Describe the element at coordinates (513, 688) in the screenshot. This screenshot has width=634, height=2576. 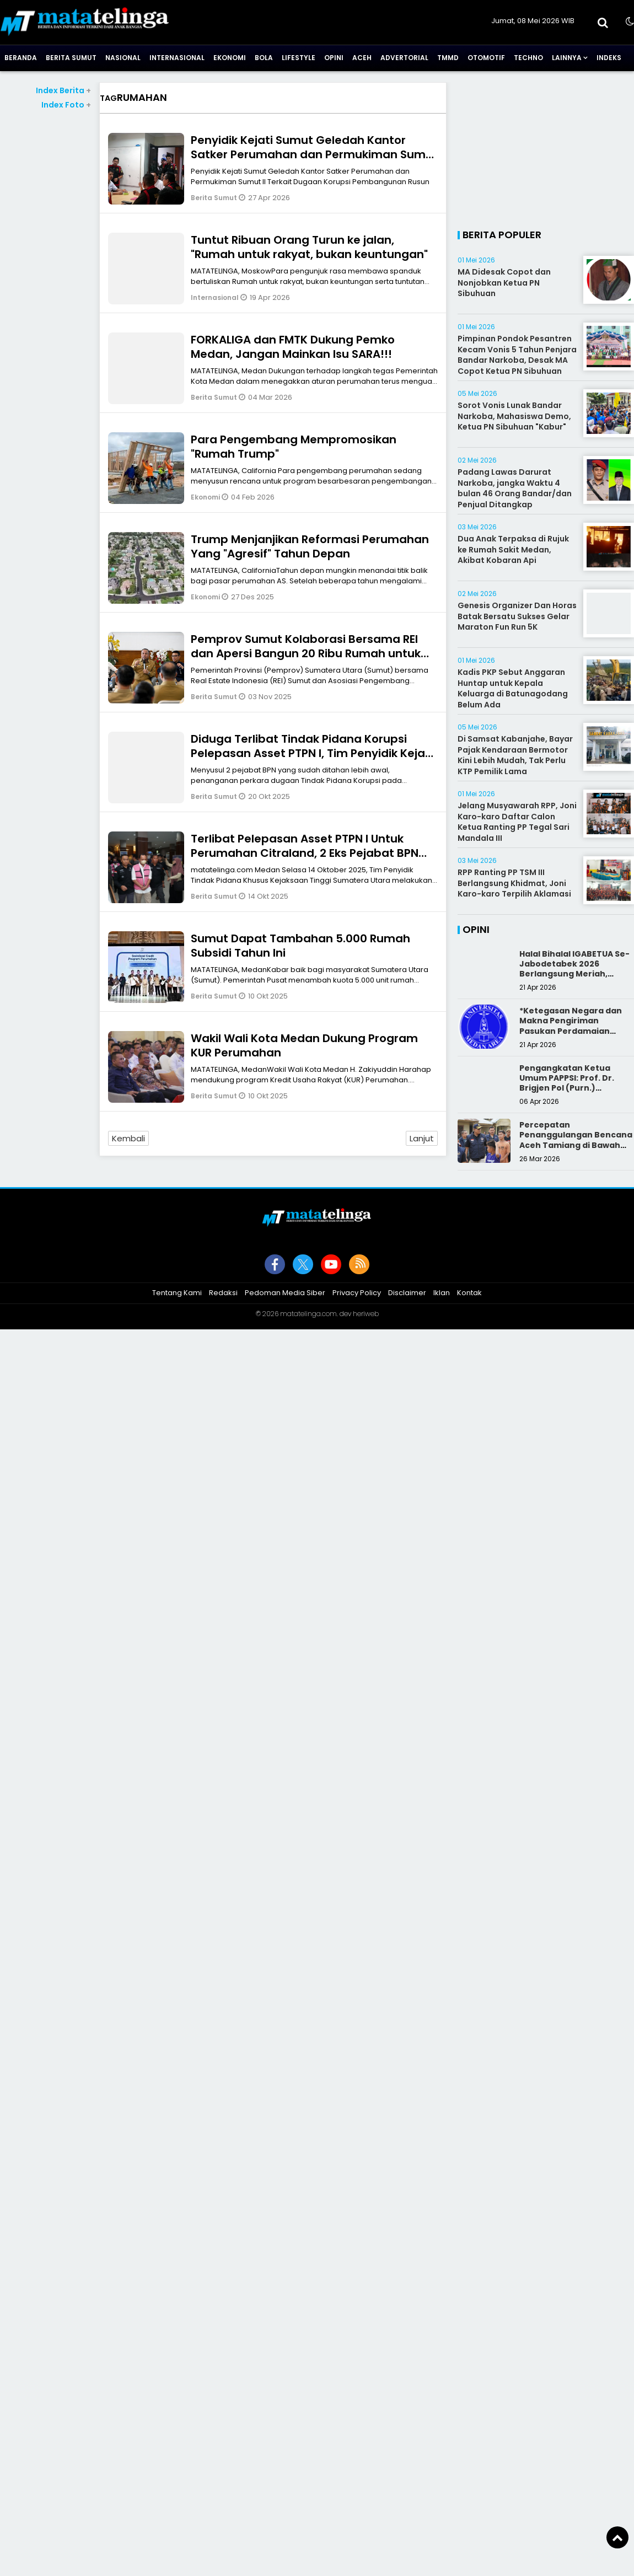
I see `Kadis PKP Sebut Anggaran Huntap untuk Kepala Keluarga di Batunagodang Belum Ada` at that location.